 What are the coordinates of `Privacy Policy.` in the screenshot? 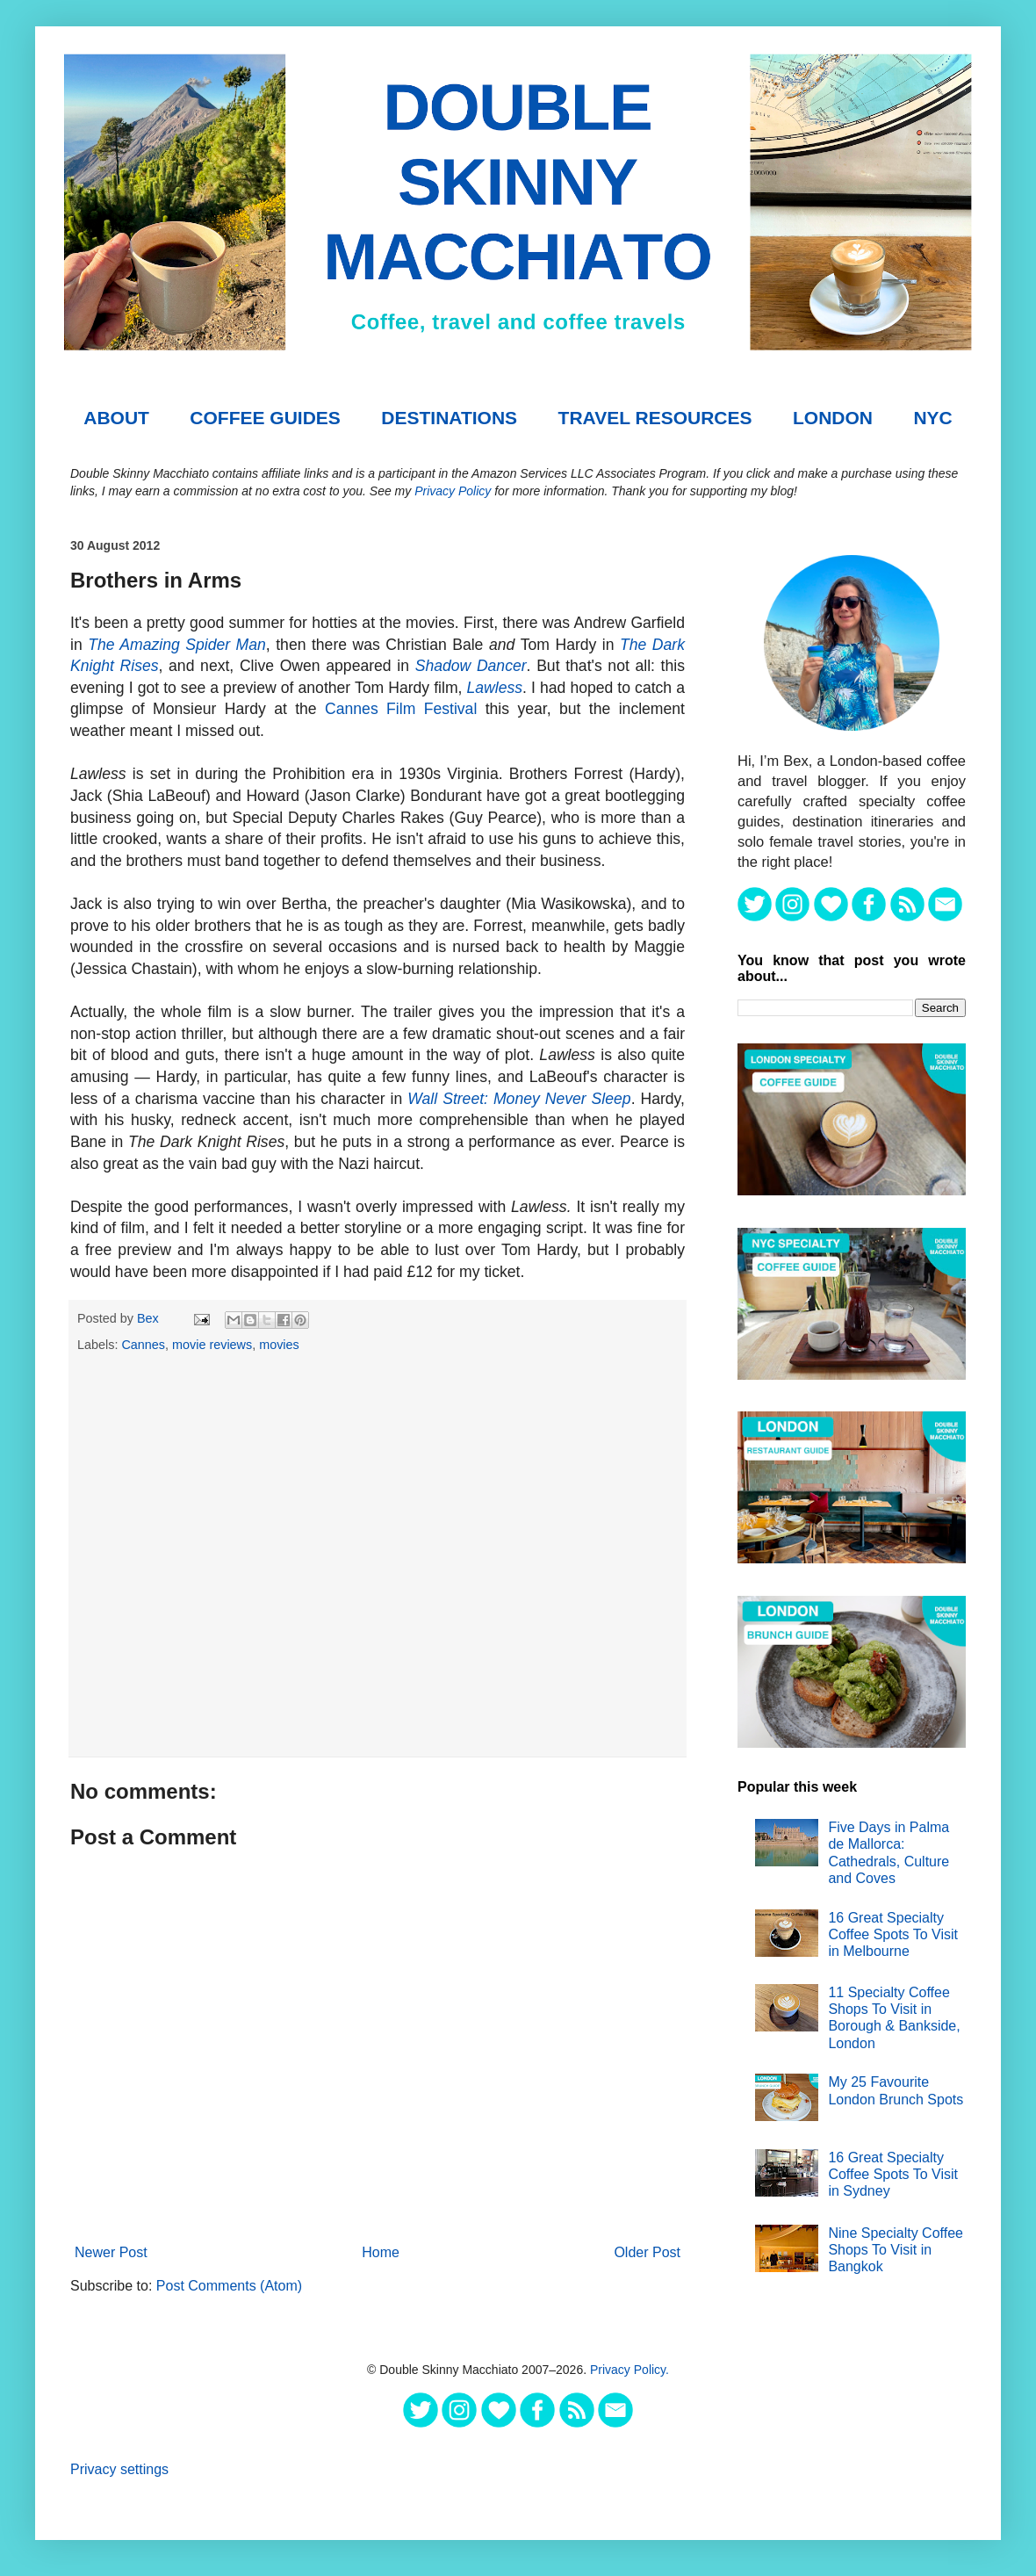 It's located at (629, 2370).